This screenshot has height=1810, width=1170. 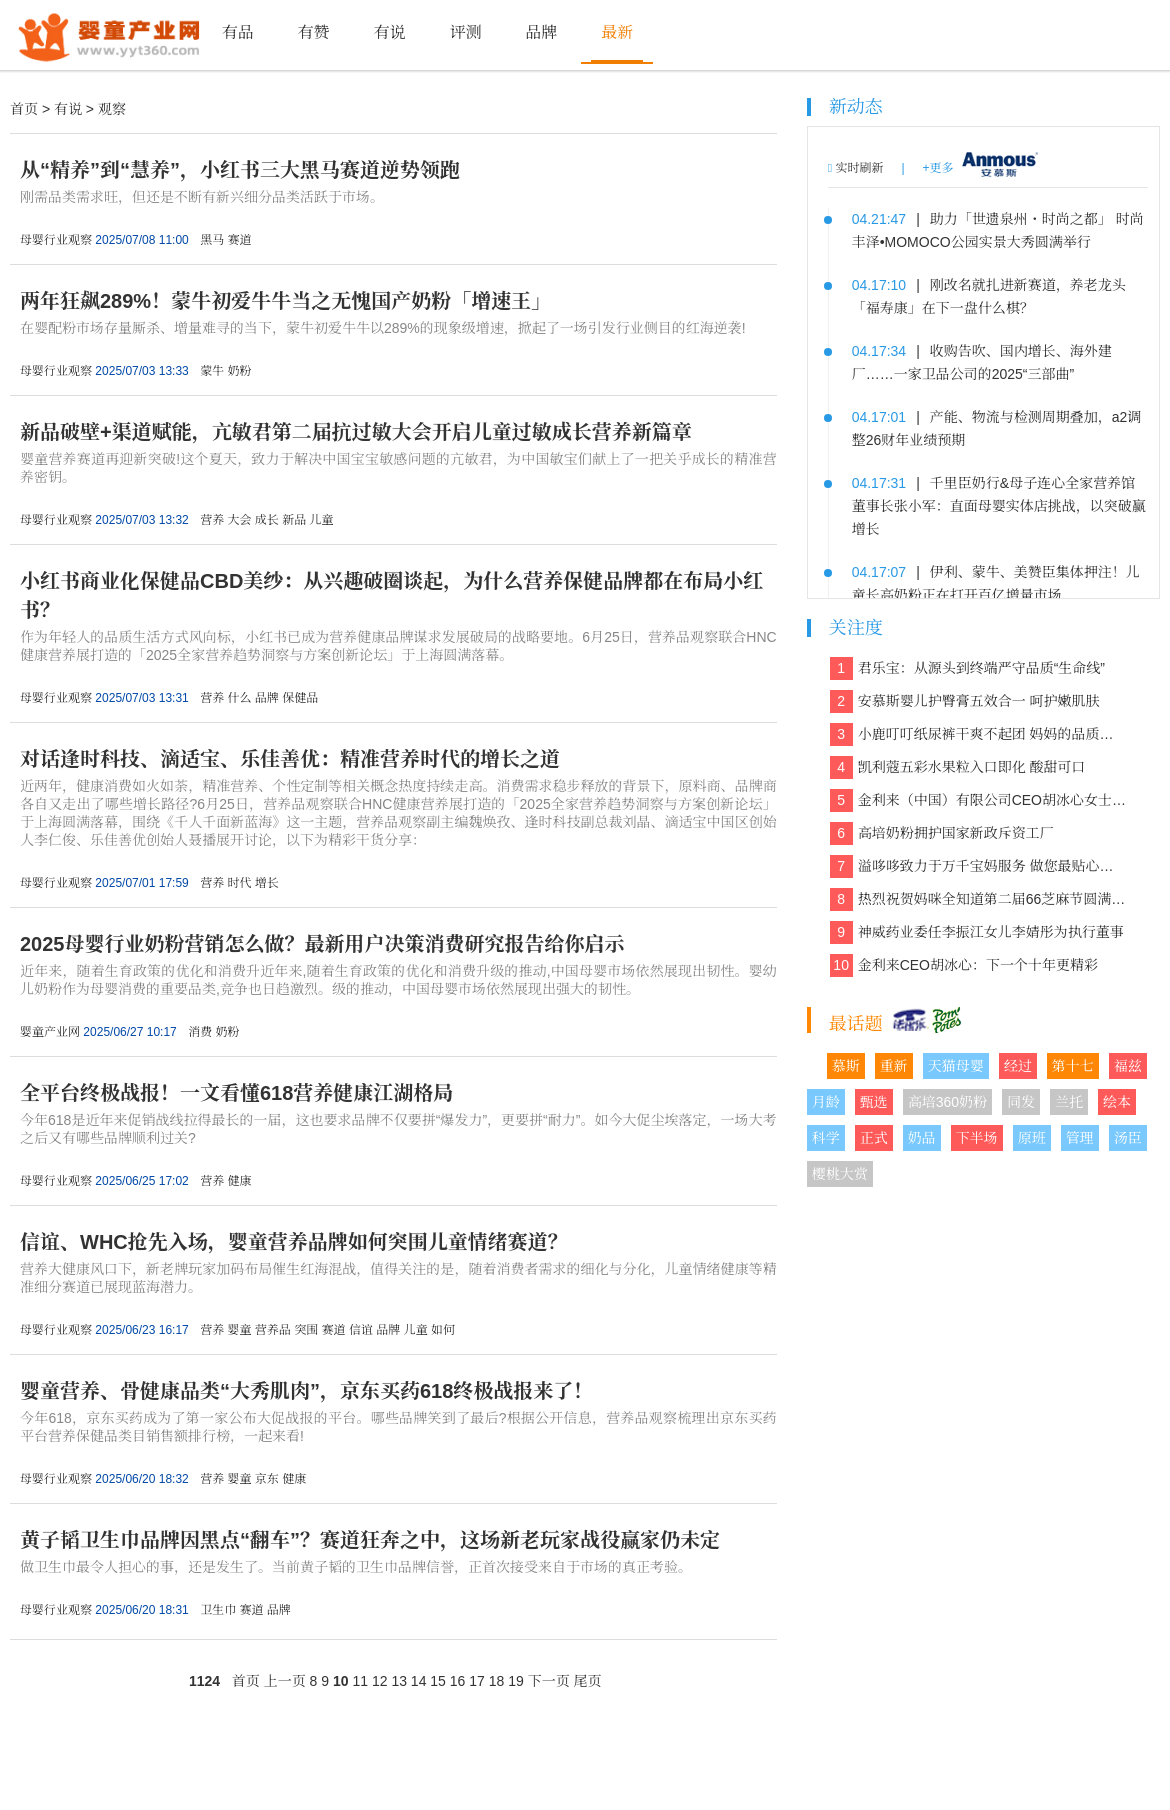 What do you see at coordinates (294, 520) in the screenshot?
I see `新品` at bounding box center [294, 520].